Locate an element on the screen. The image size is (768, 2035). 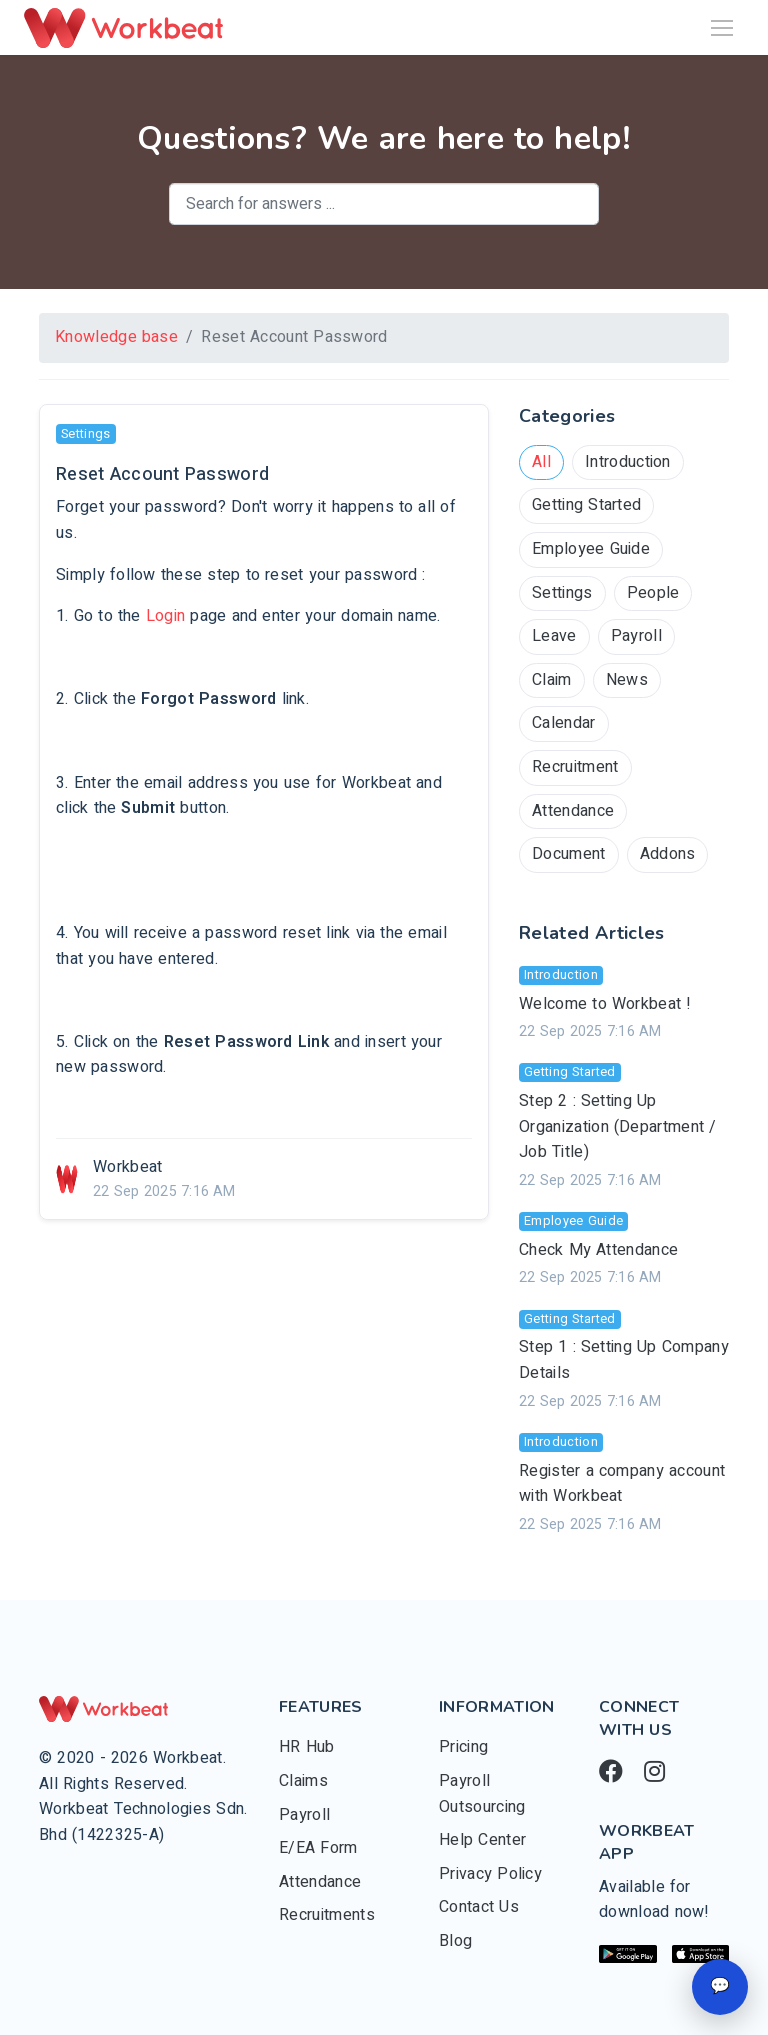
Calendar is located at coordinates (564, 723).